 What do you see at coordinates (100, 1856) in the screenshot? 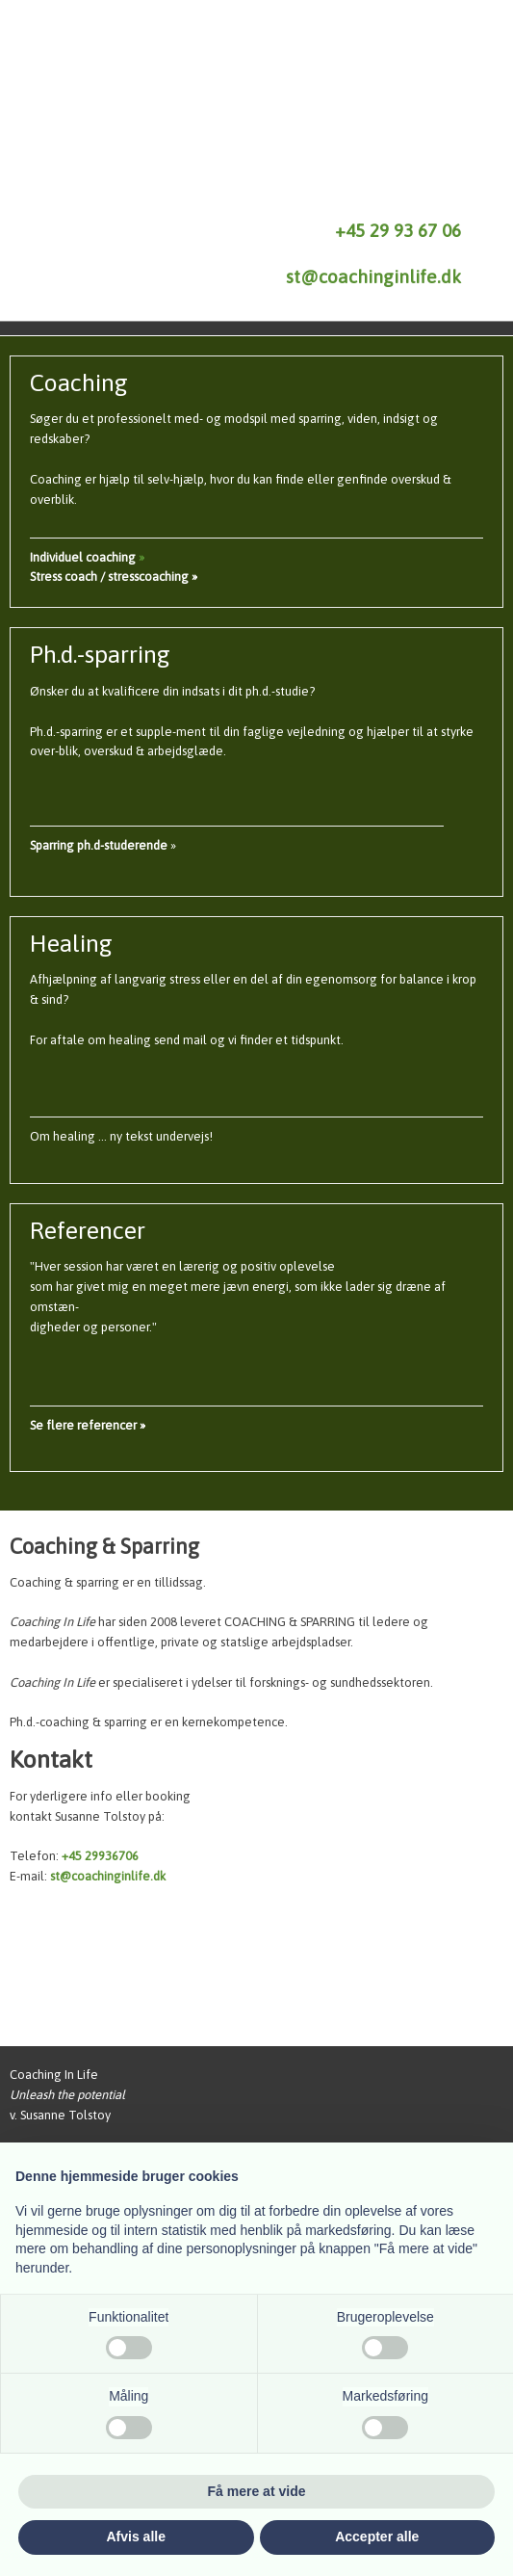
I see `+45 29936706` at bounding box center [100, 1856].